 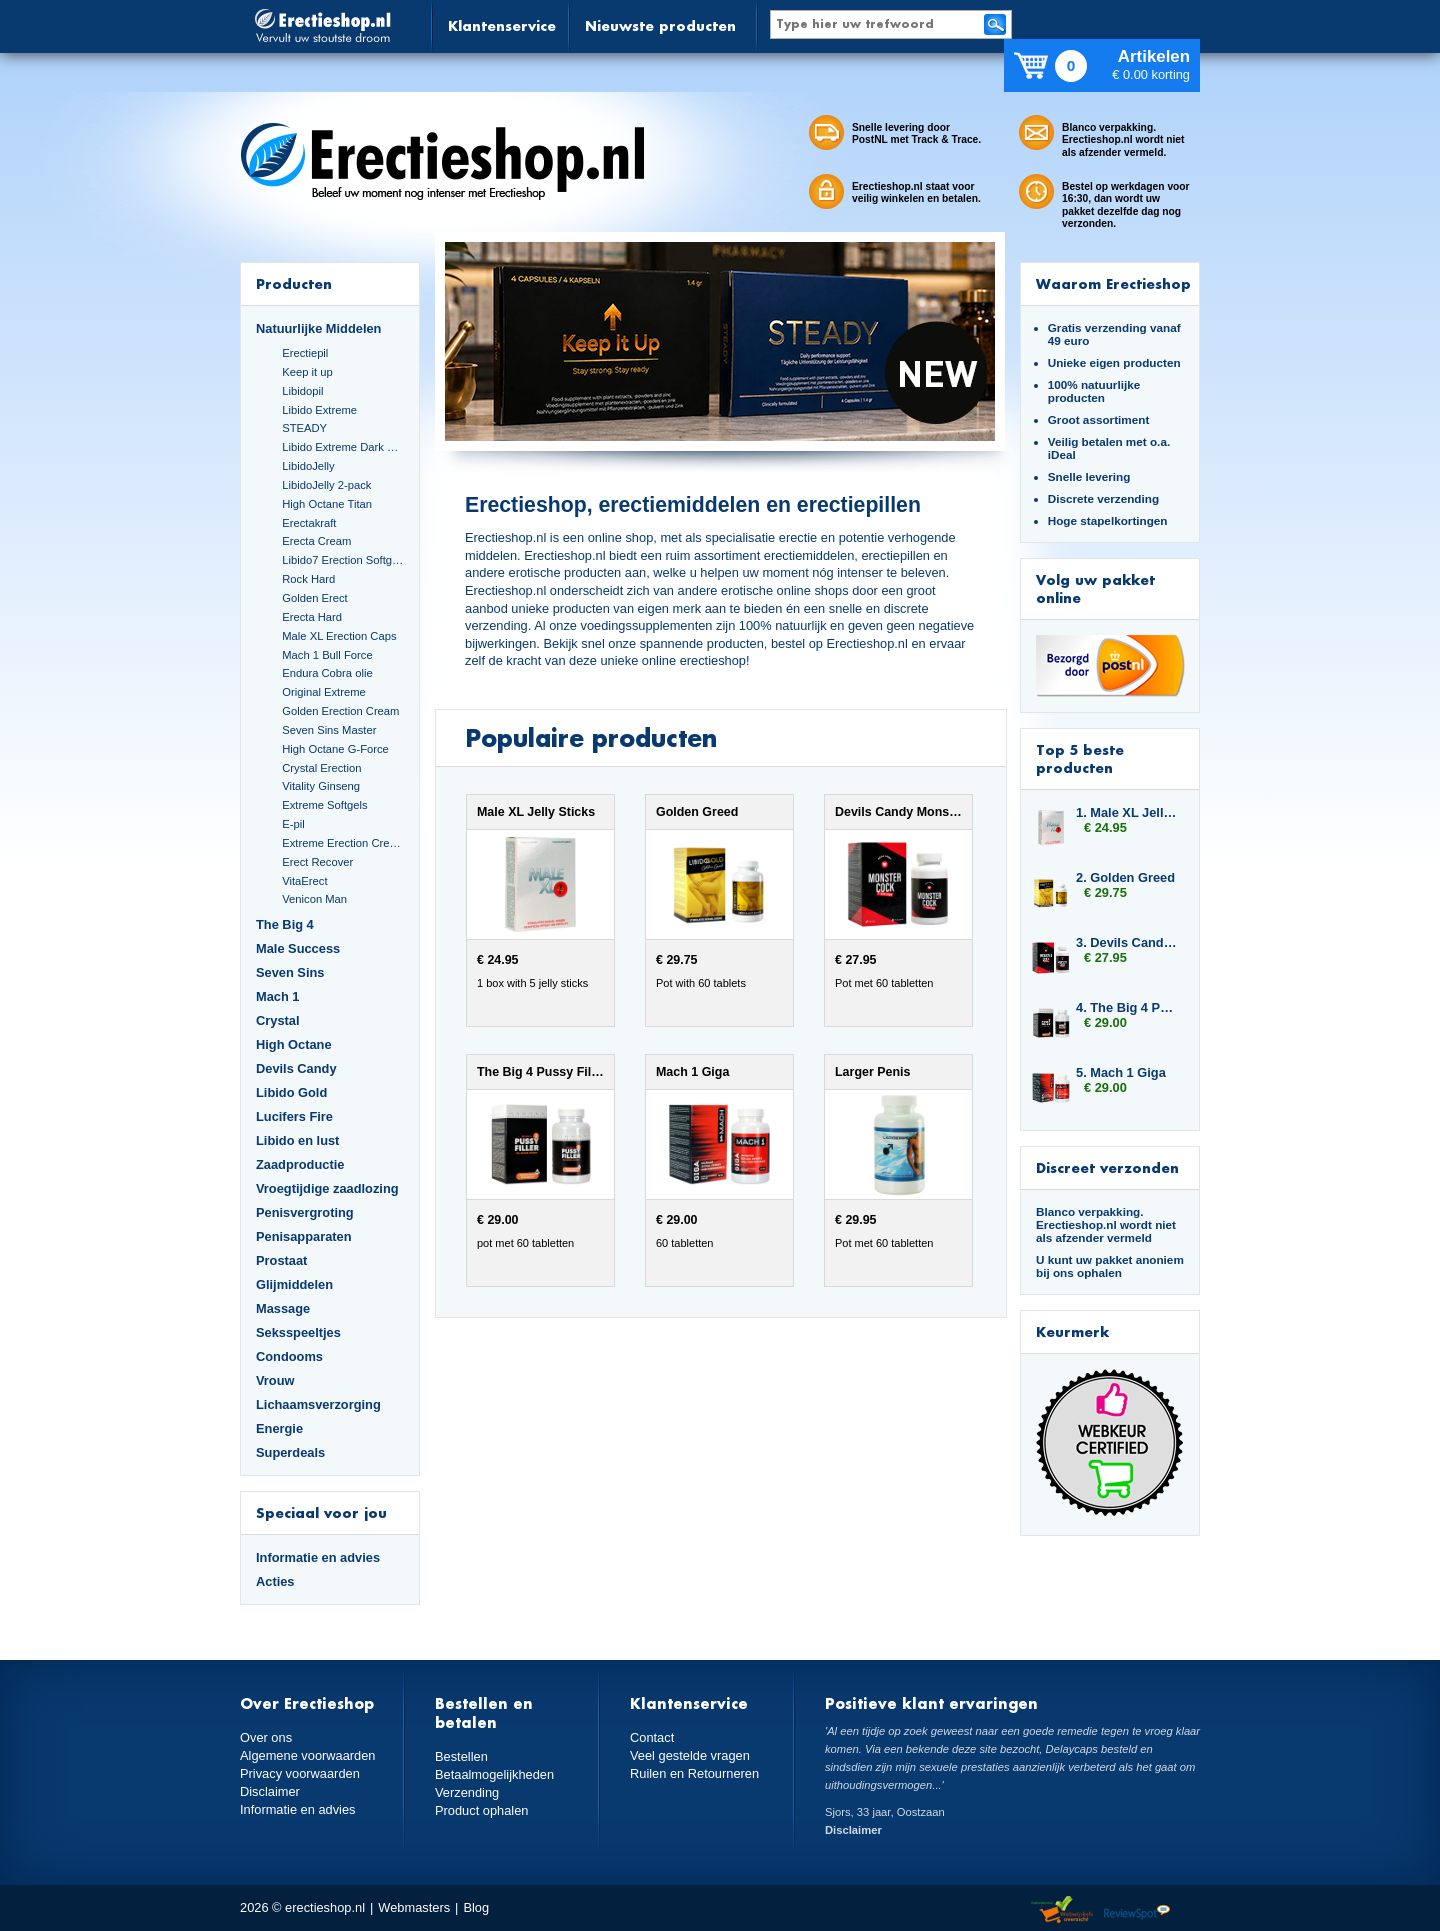 What do you see at coordinates (297, 1140) in the screenshot?
I see `Libido en lust` at bounding box center [297, 1140].